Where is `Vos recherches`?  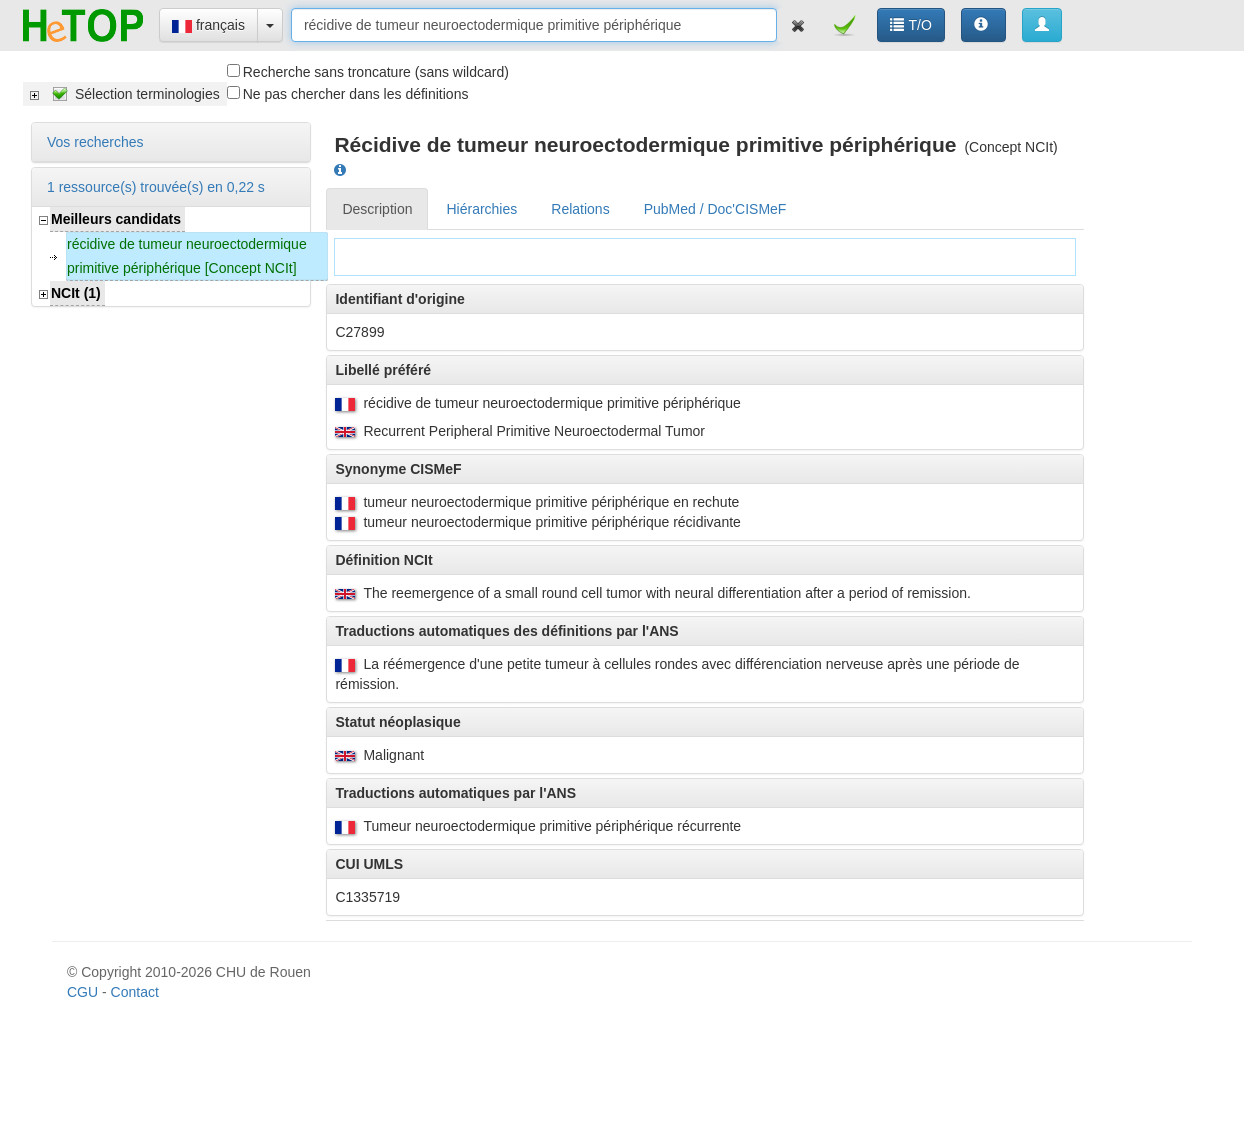 Vos recherches is located at coordinates (95, 142).